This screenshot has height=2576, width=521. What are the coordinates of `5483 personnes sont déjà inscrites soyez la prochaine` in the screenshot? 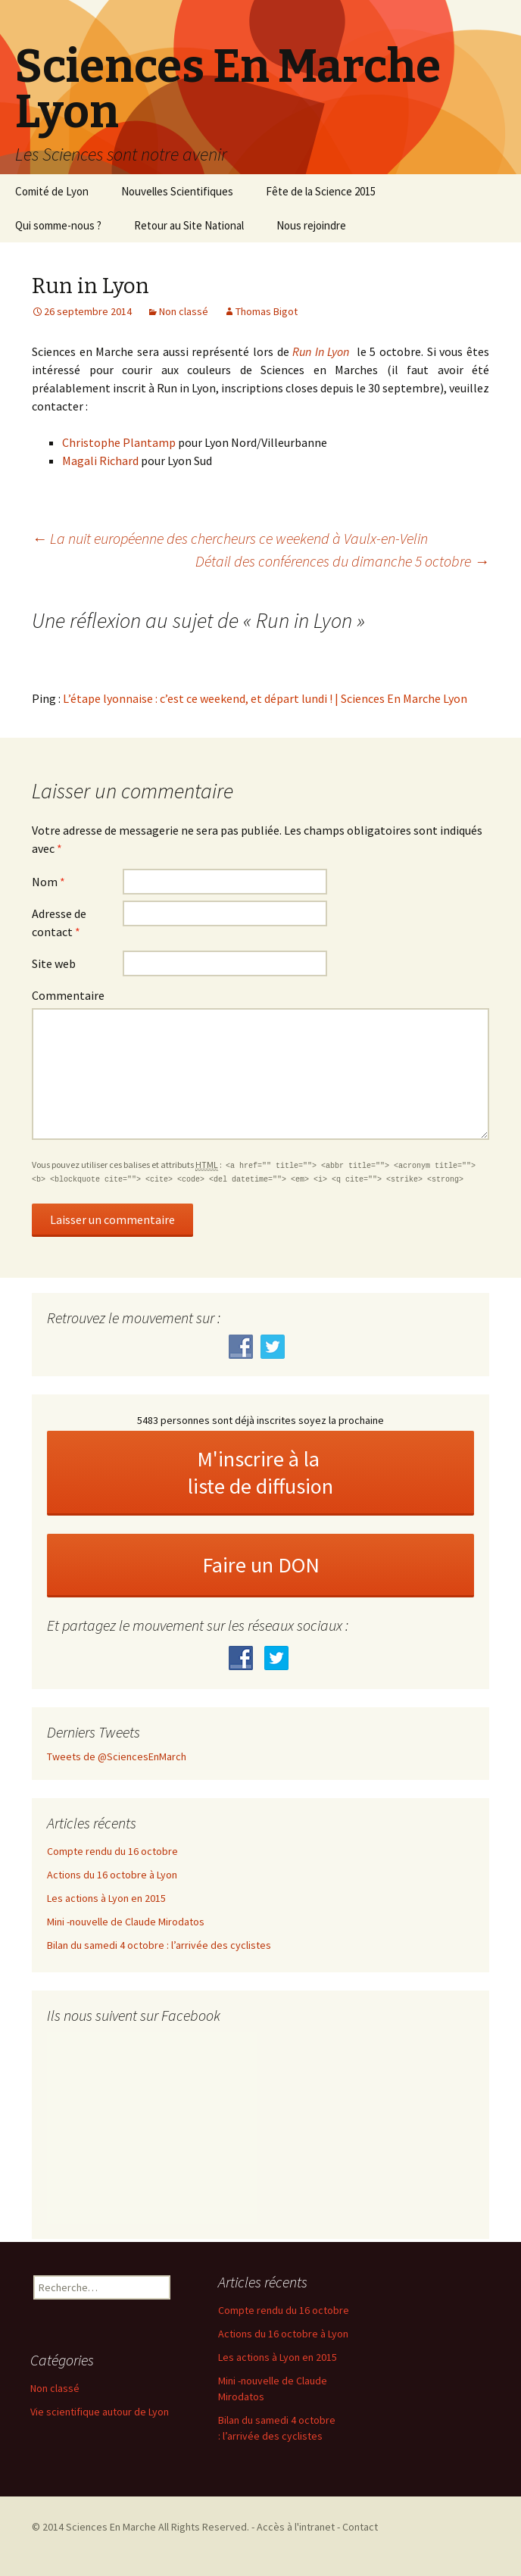 It's located at (260, 1420).